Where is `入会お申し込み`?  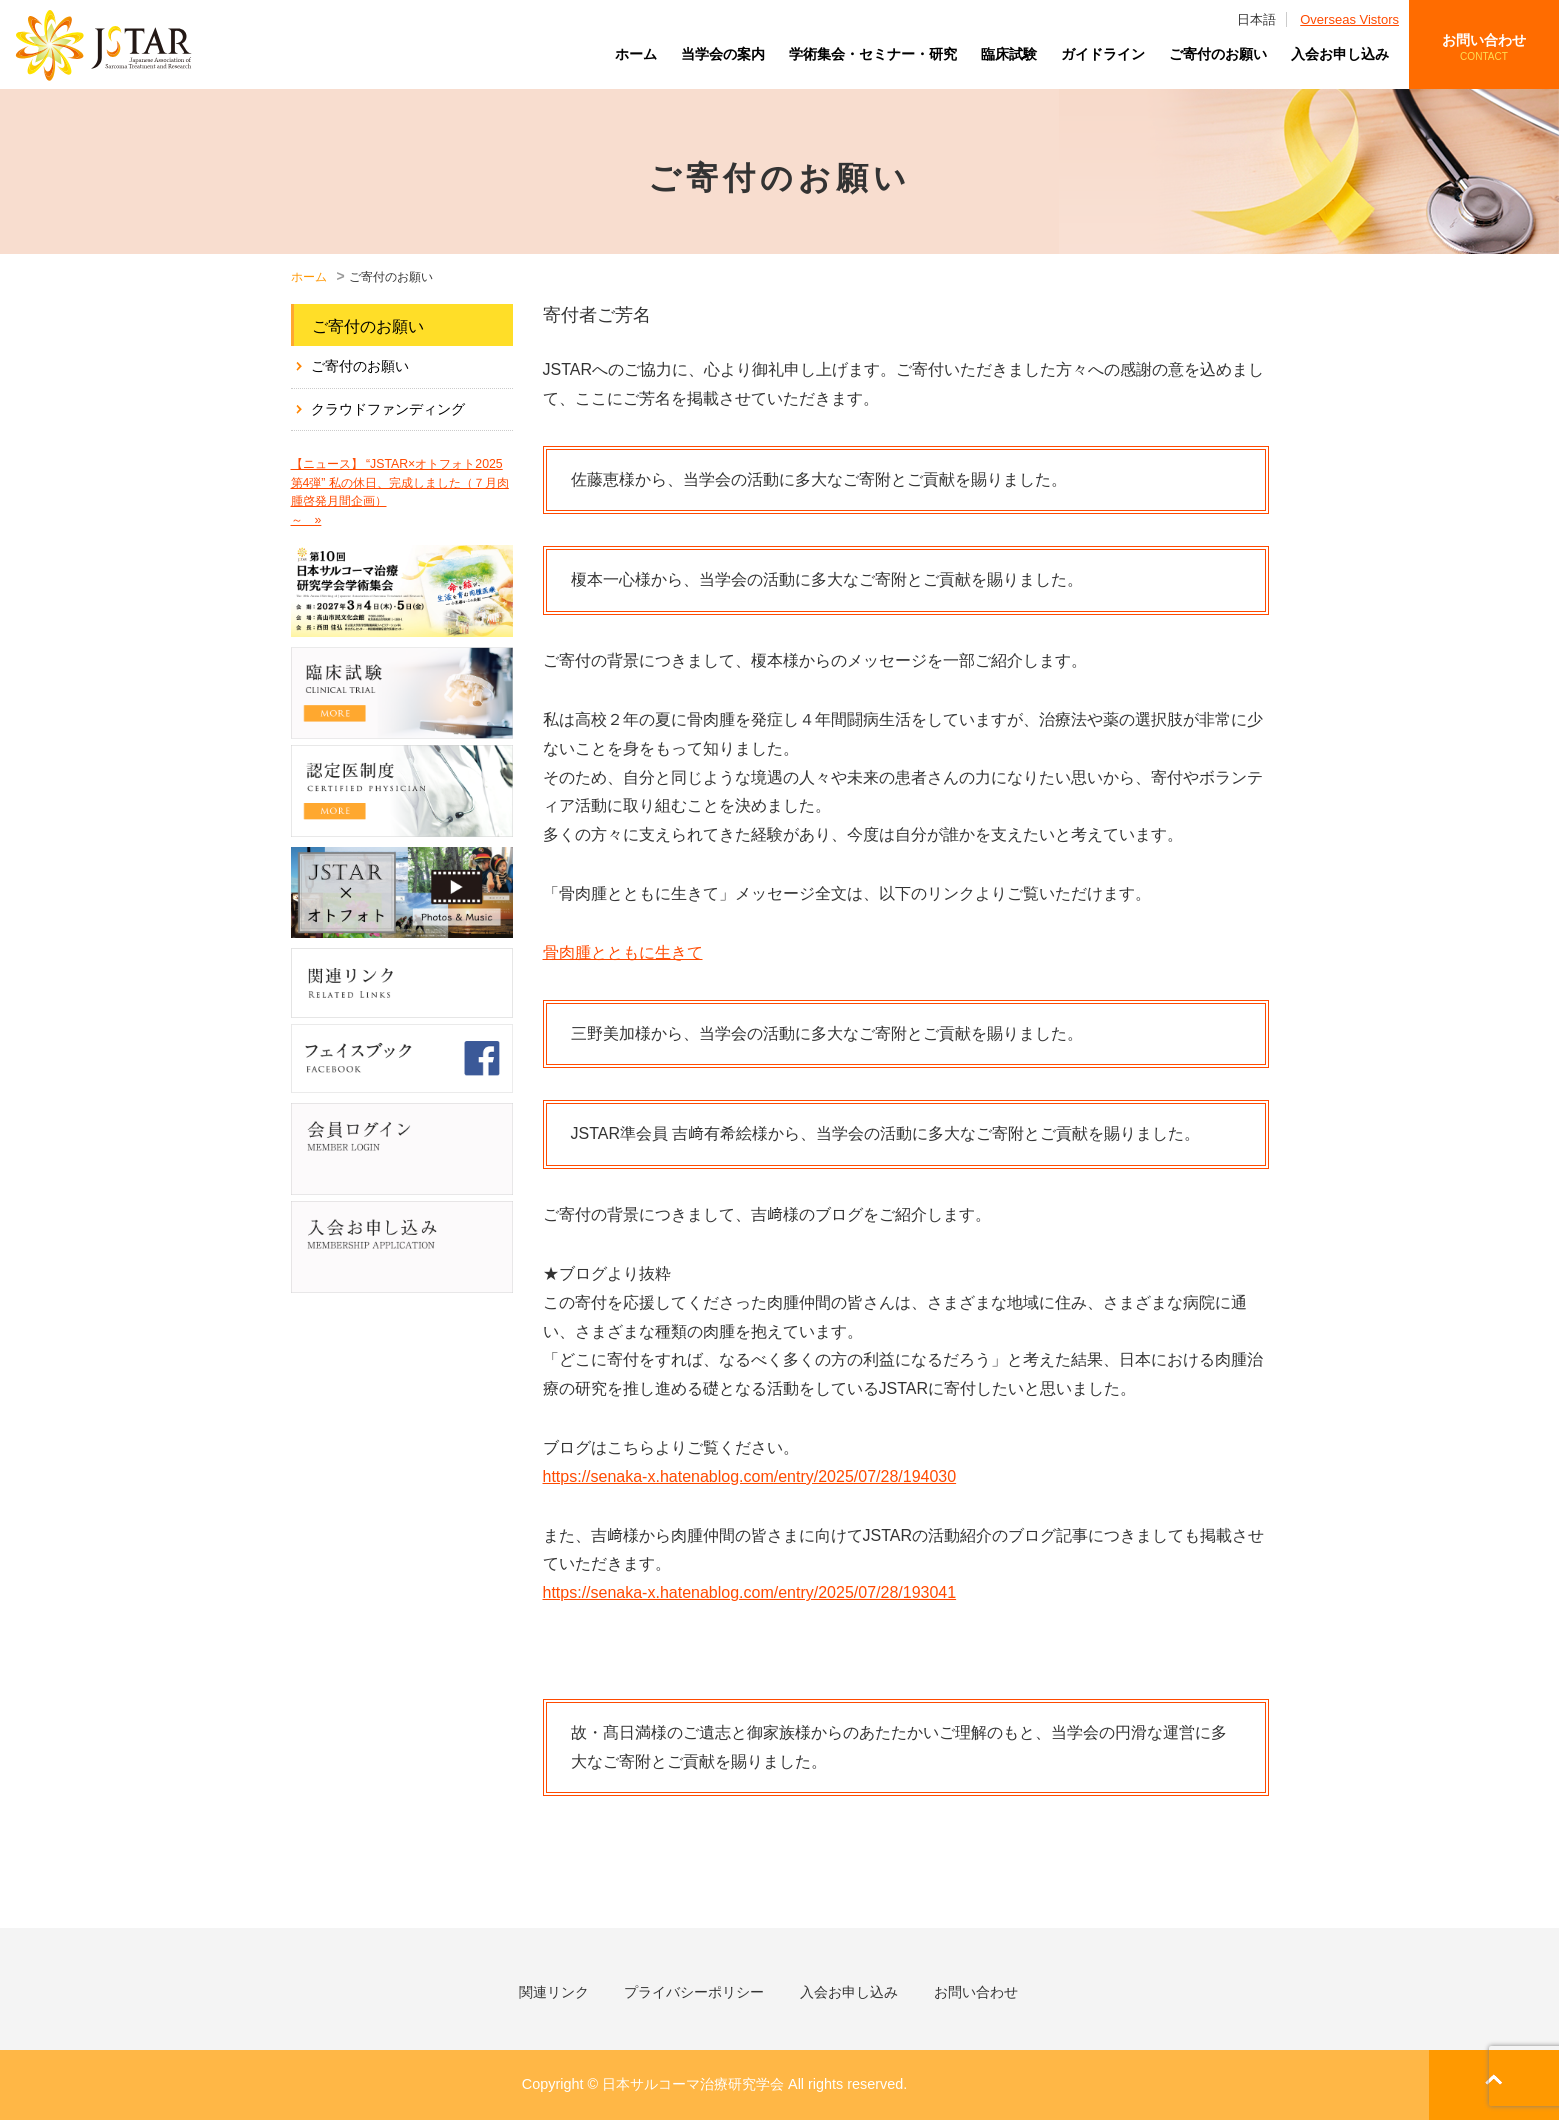 入会お申し込み is located at coordinates (1340, 54).